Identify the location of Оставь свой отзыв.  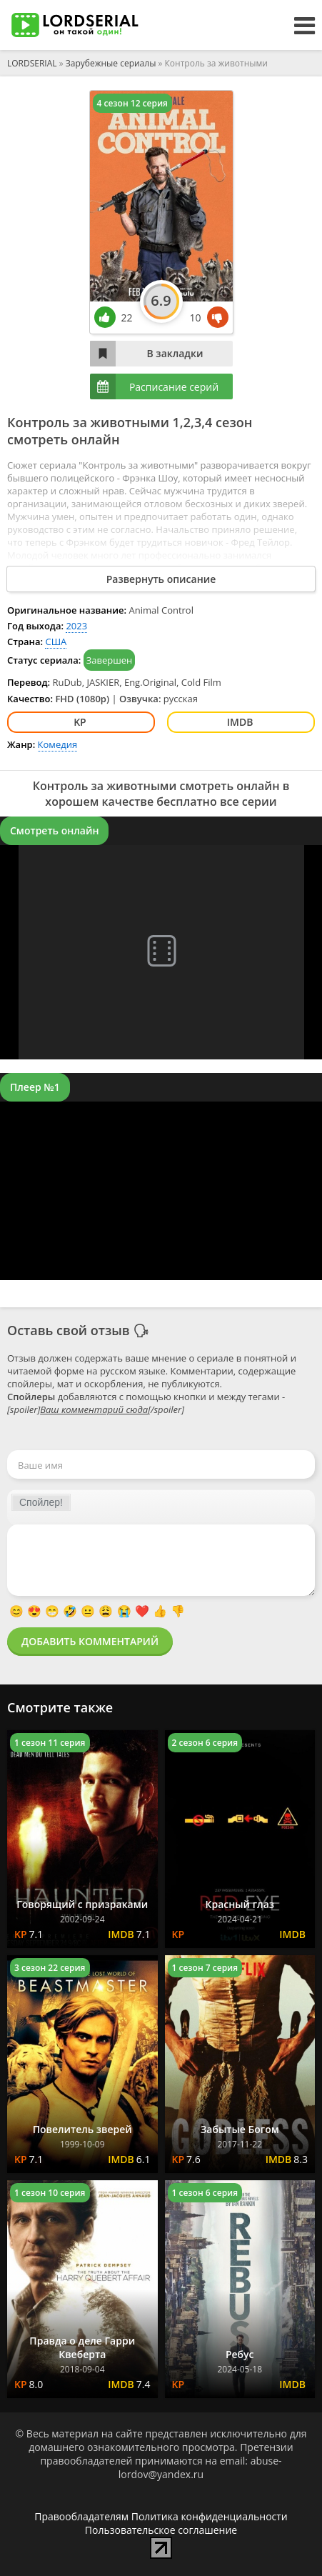
(68, 1330).